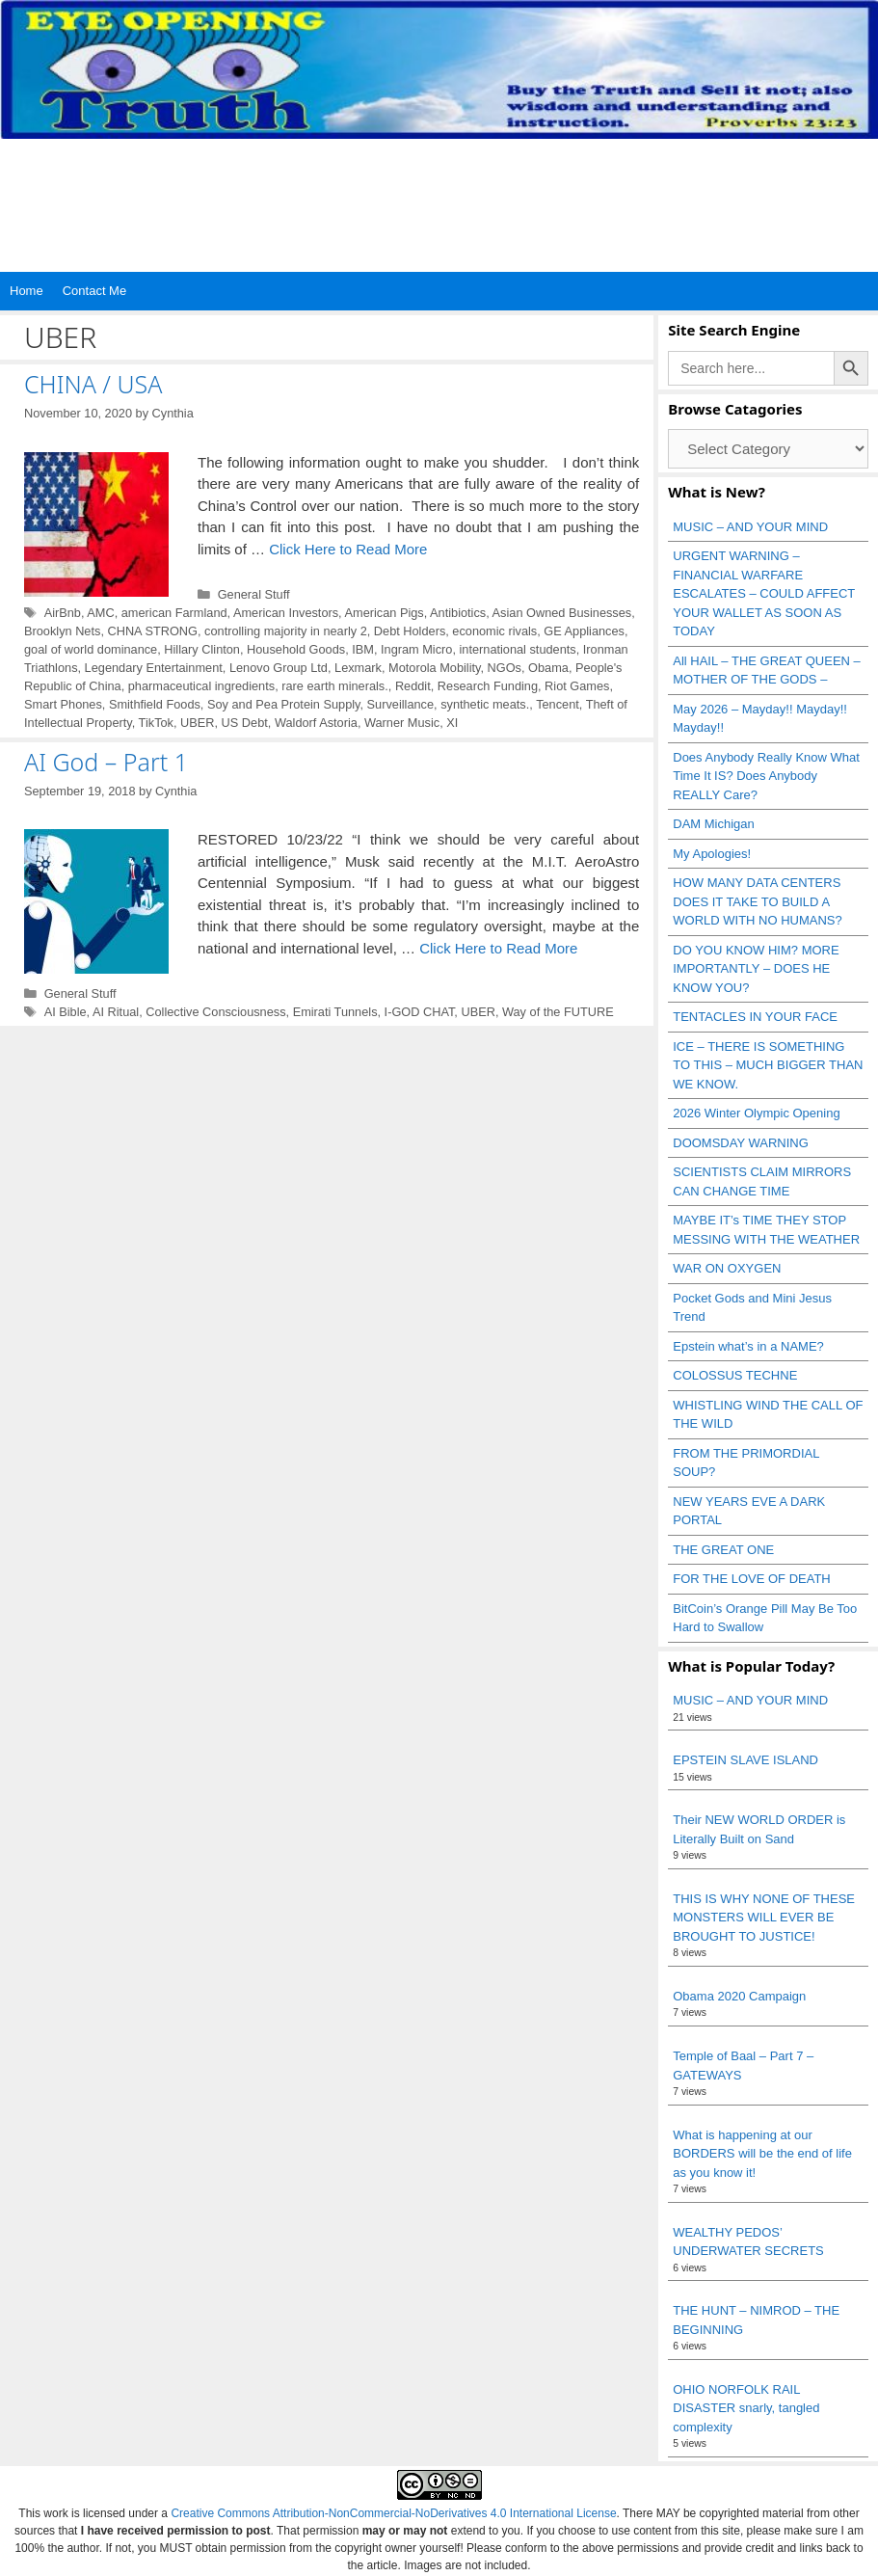 The image size is (878, 2576). Describe the element at coordinates (348, 549) in the screenshot. I see `Click Here to Read More [Read more about CHINA / USA]` at that location.